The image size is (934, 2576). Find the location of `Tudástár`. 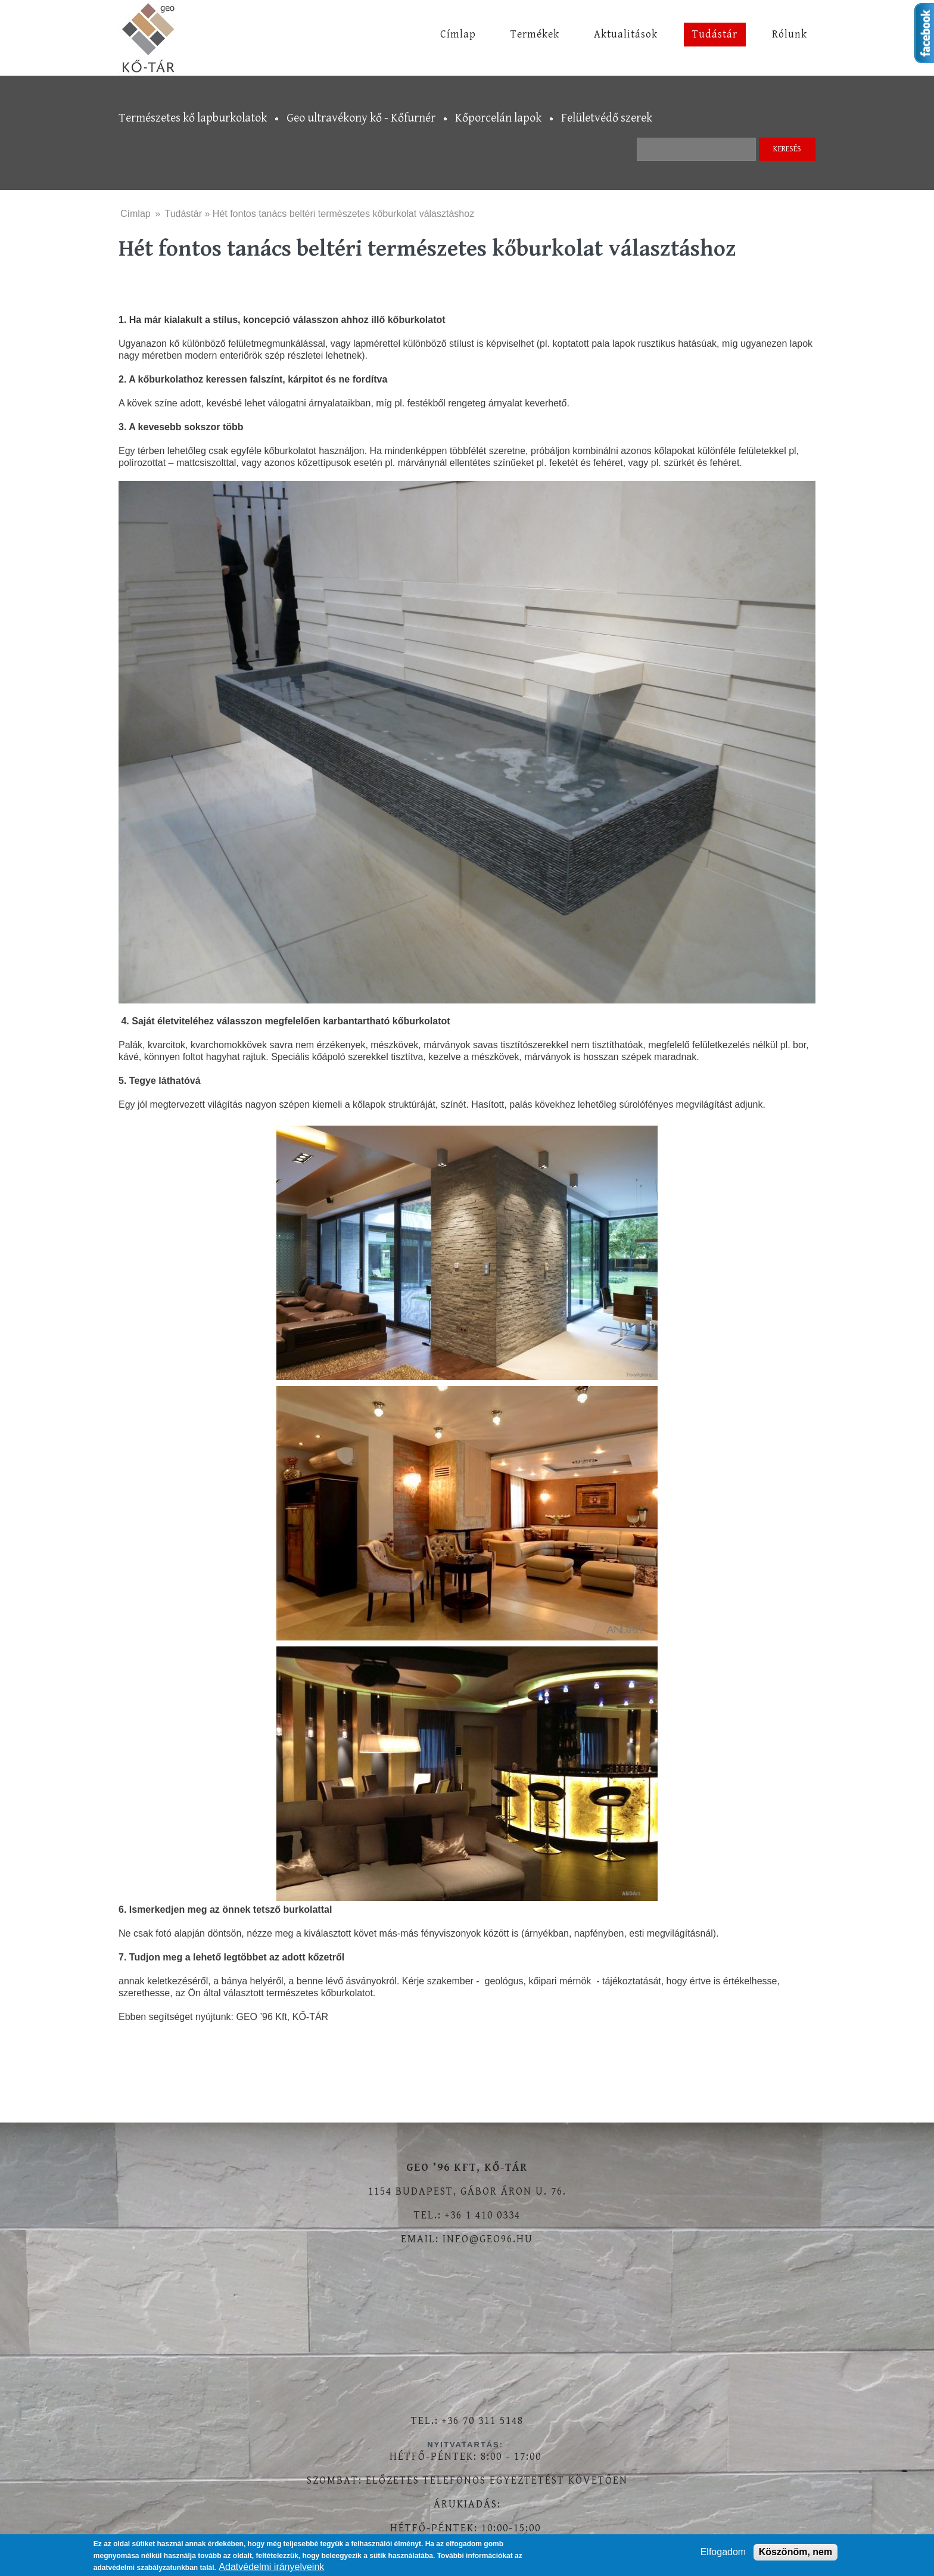

Tudástár is located at coordinates (714, 34).